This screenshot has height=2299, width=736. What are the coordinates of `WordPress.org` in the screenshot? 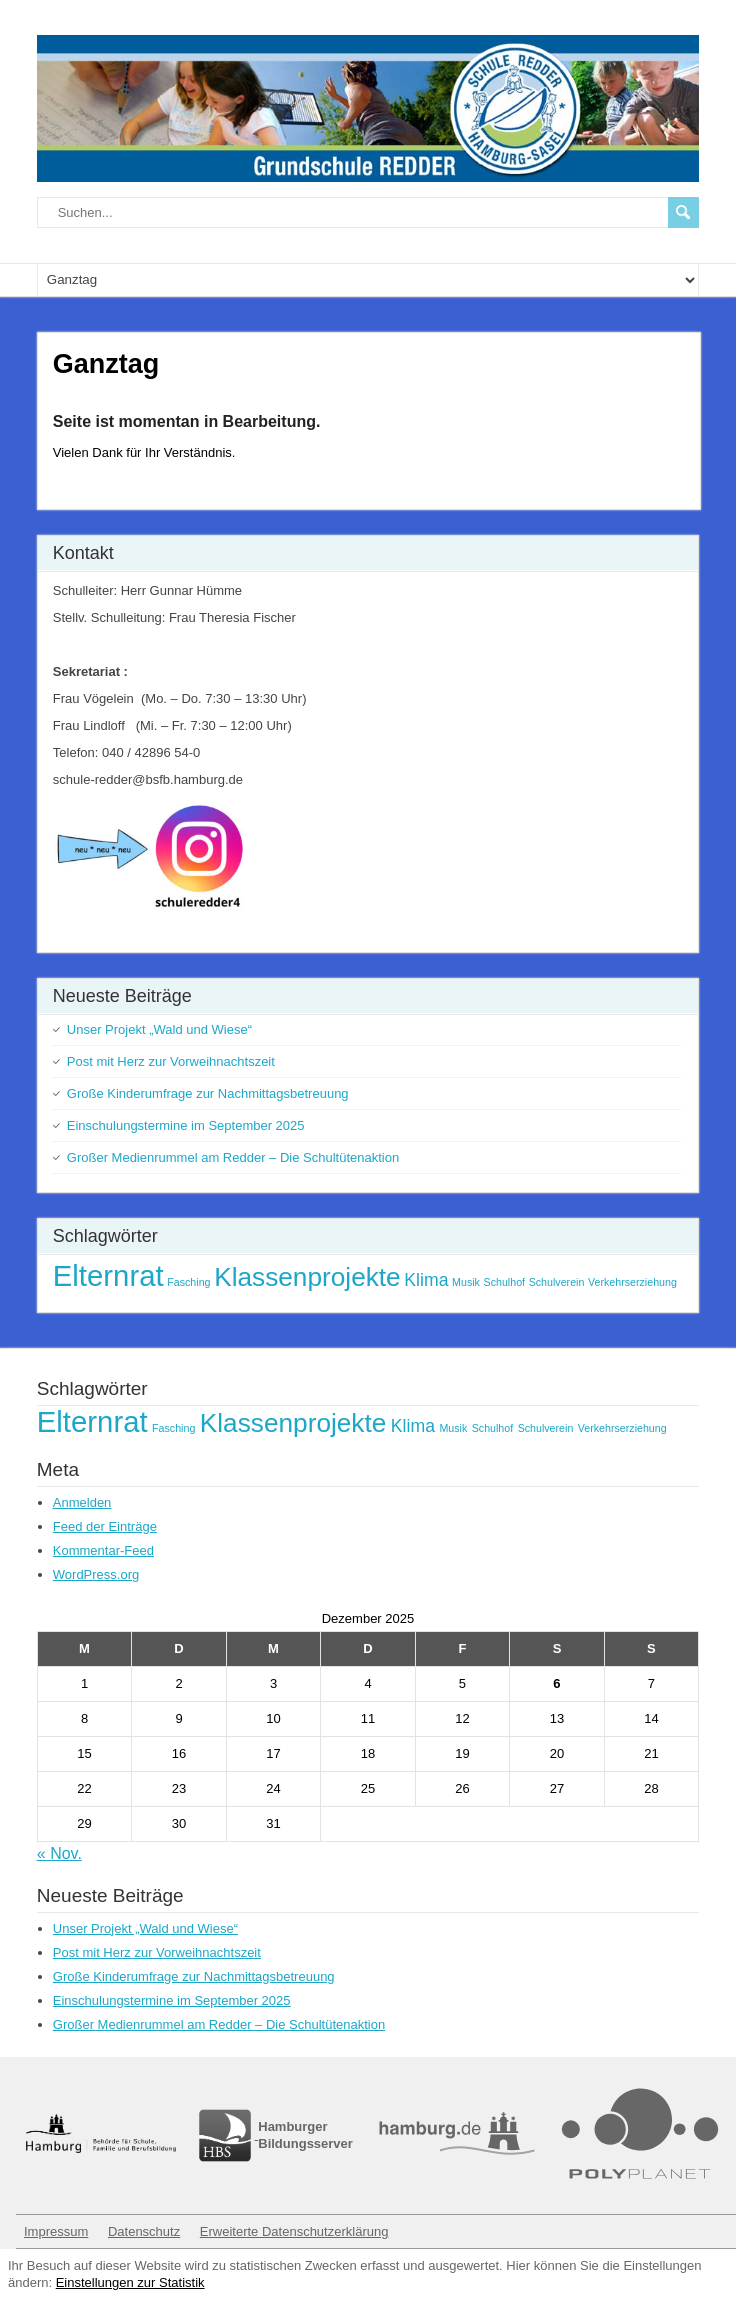 It's located at (96, 1574).